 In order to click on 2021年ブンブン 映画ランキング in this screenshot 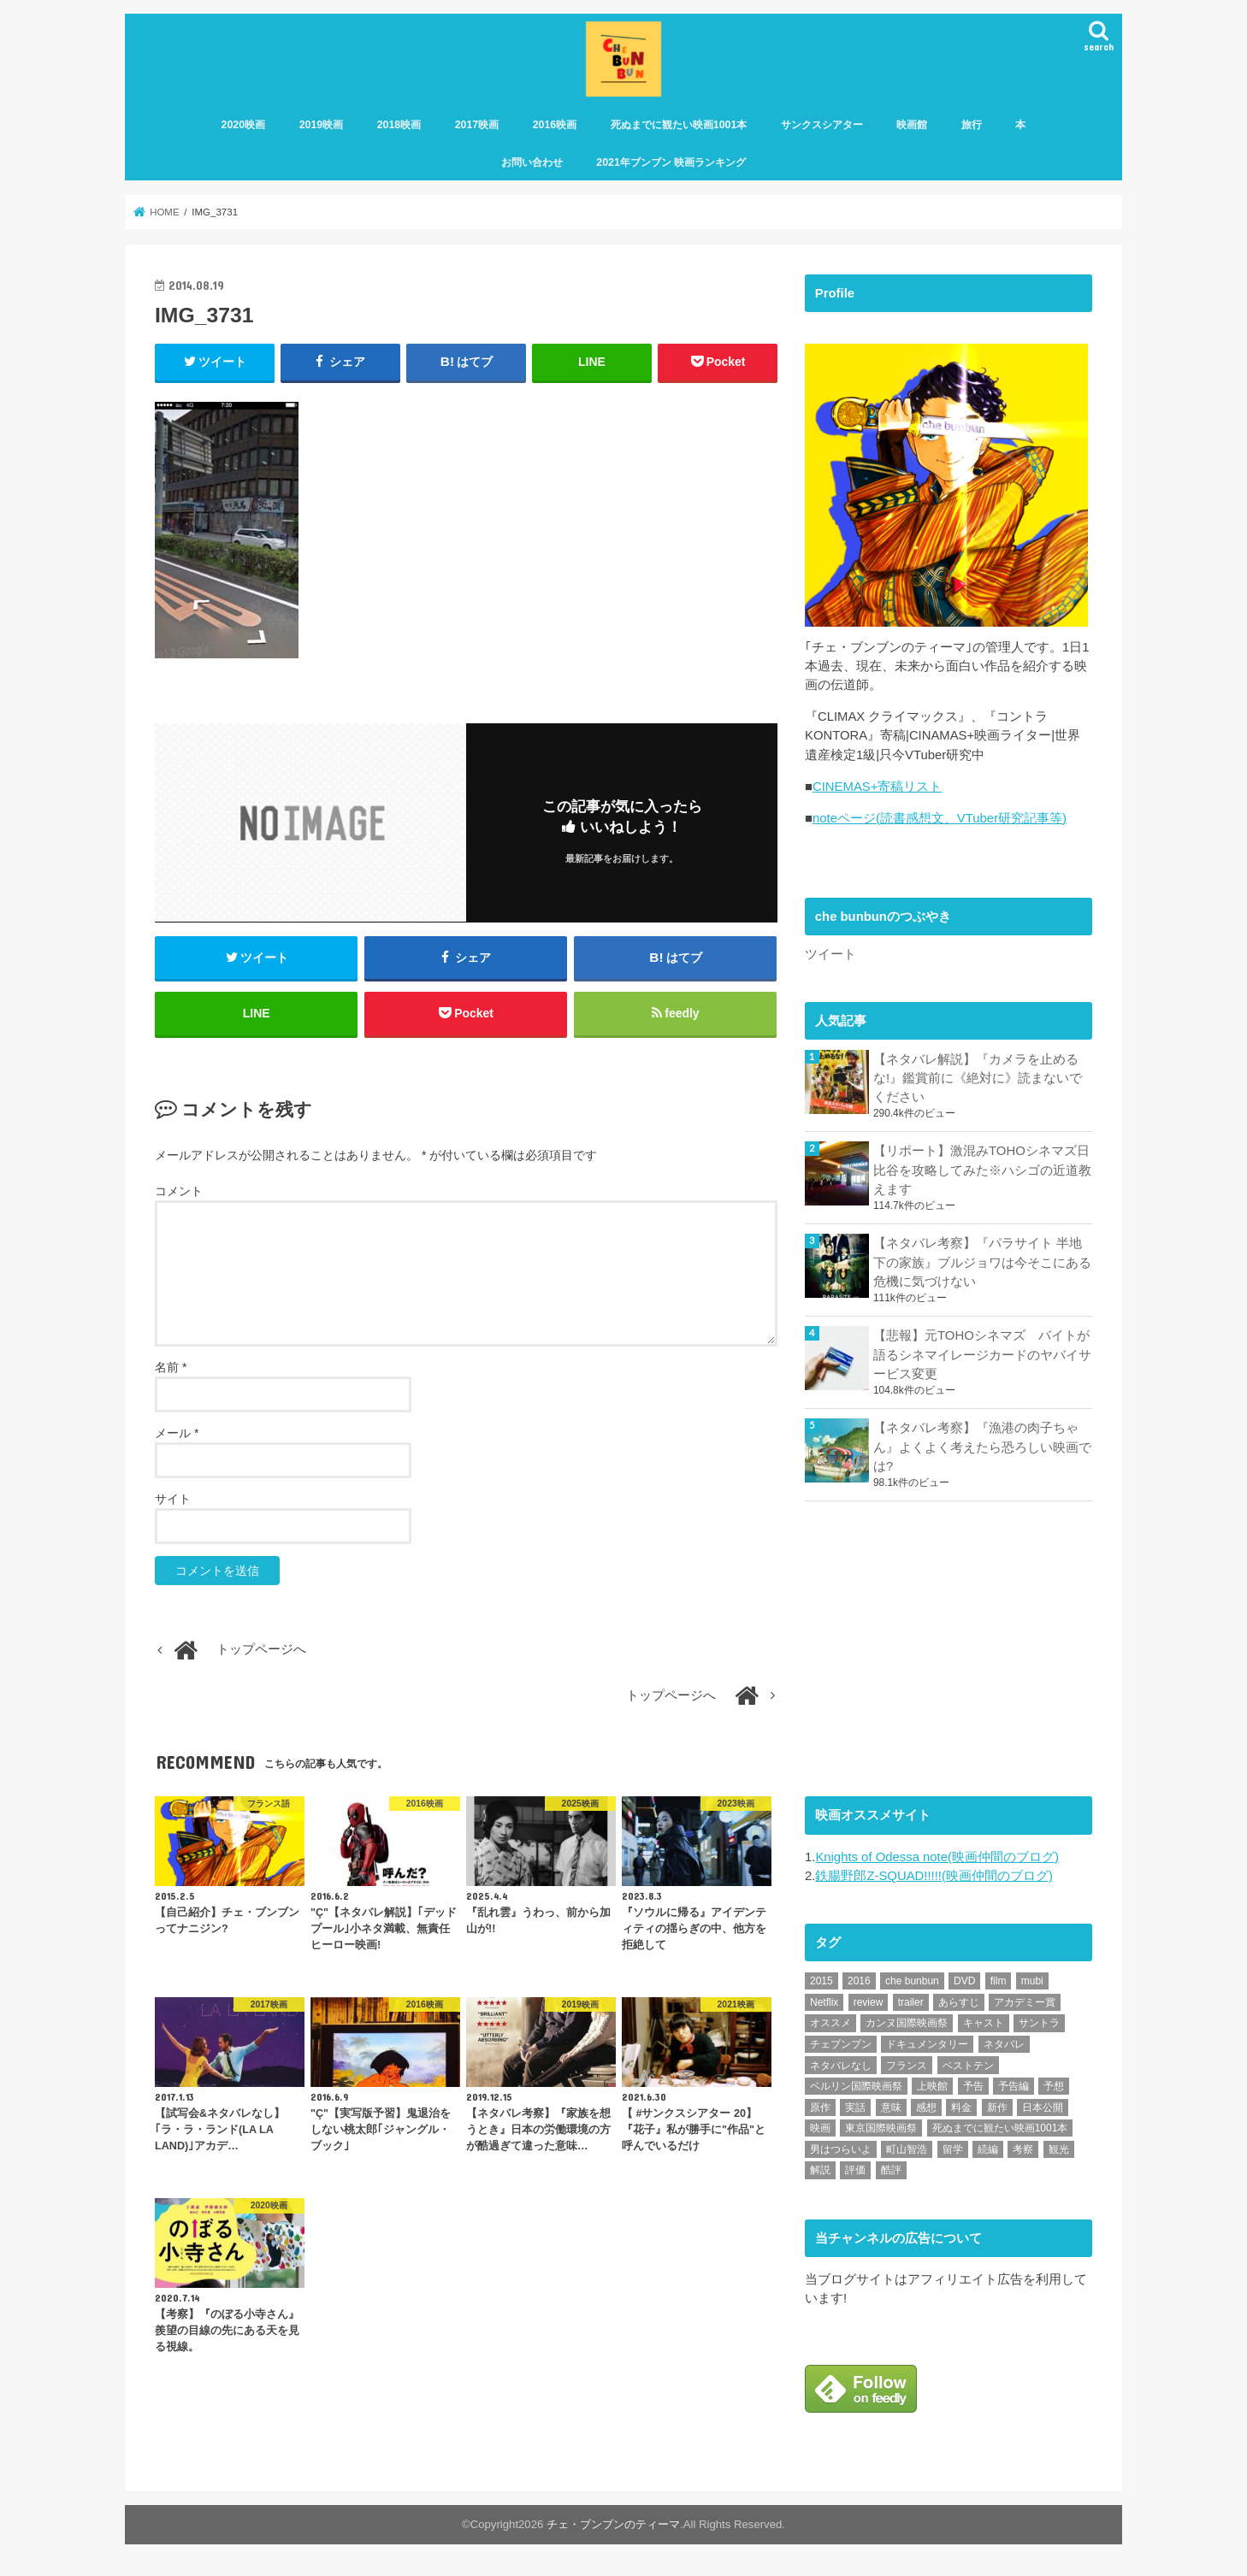, I will do `click(671, 163)`.